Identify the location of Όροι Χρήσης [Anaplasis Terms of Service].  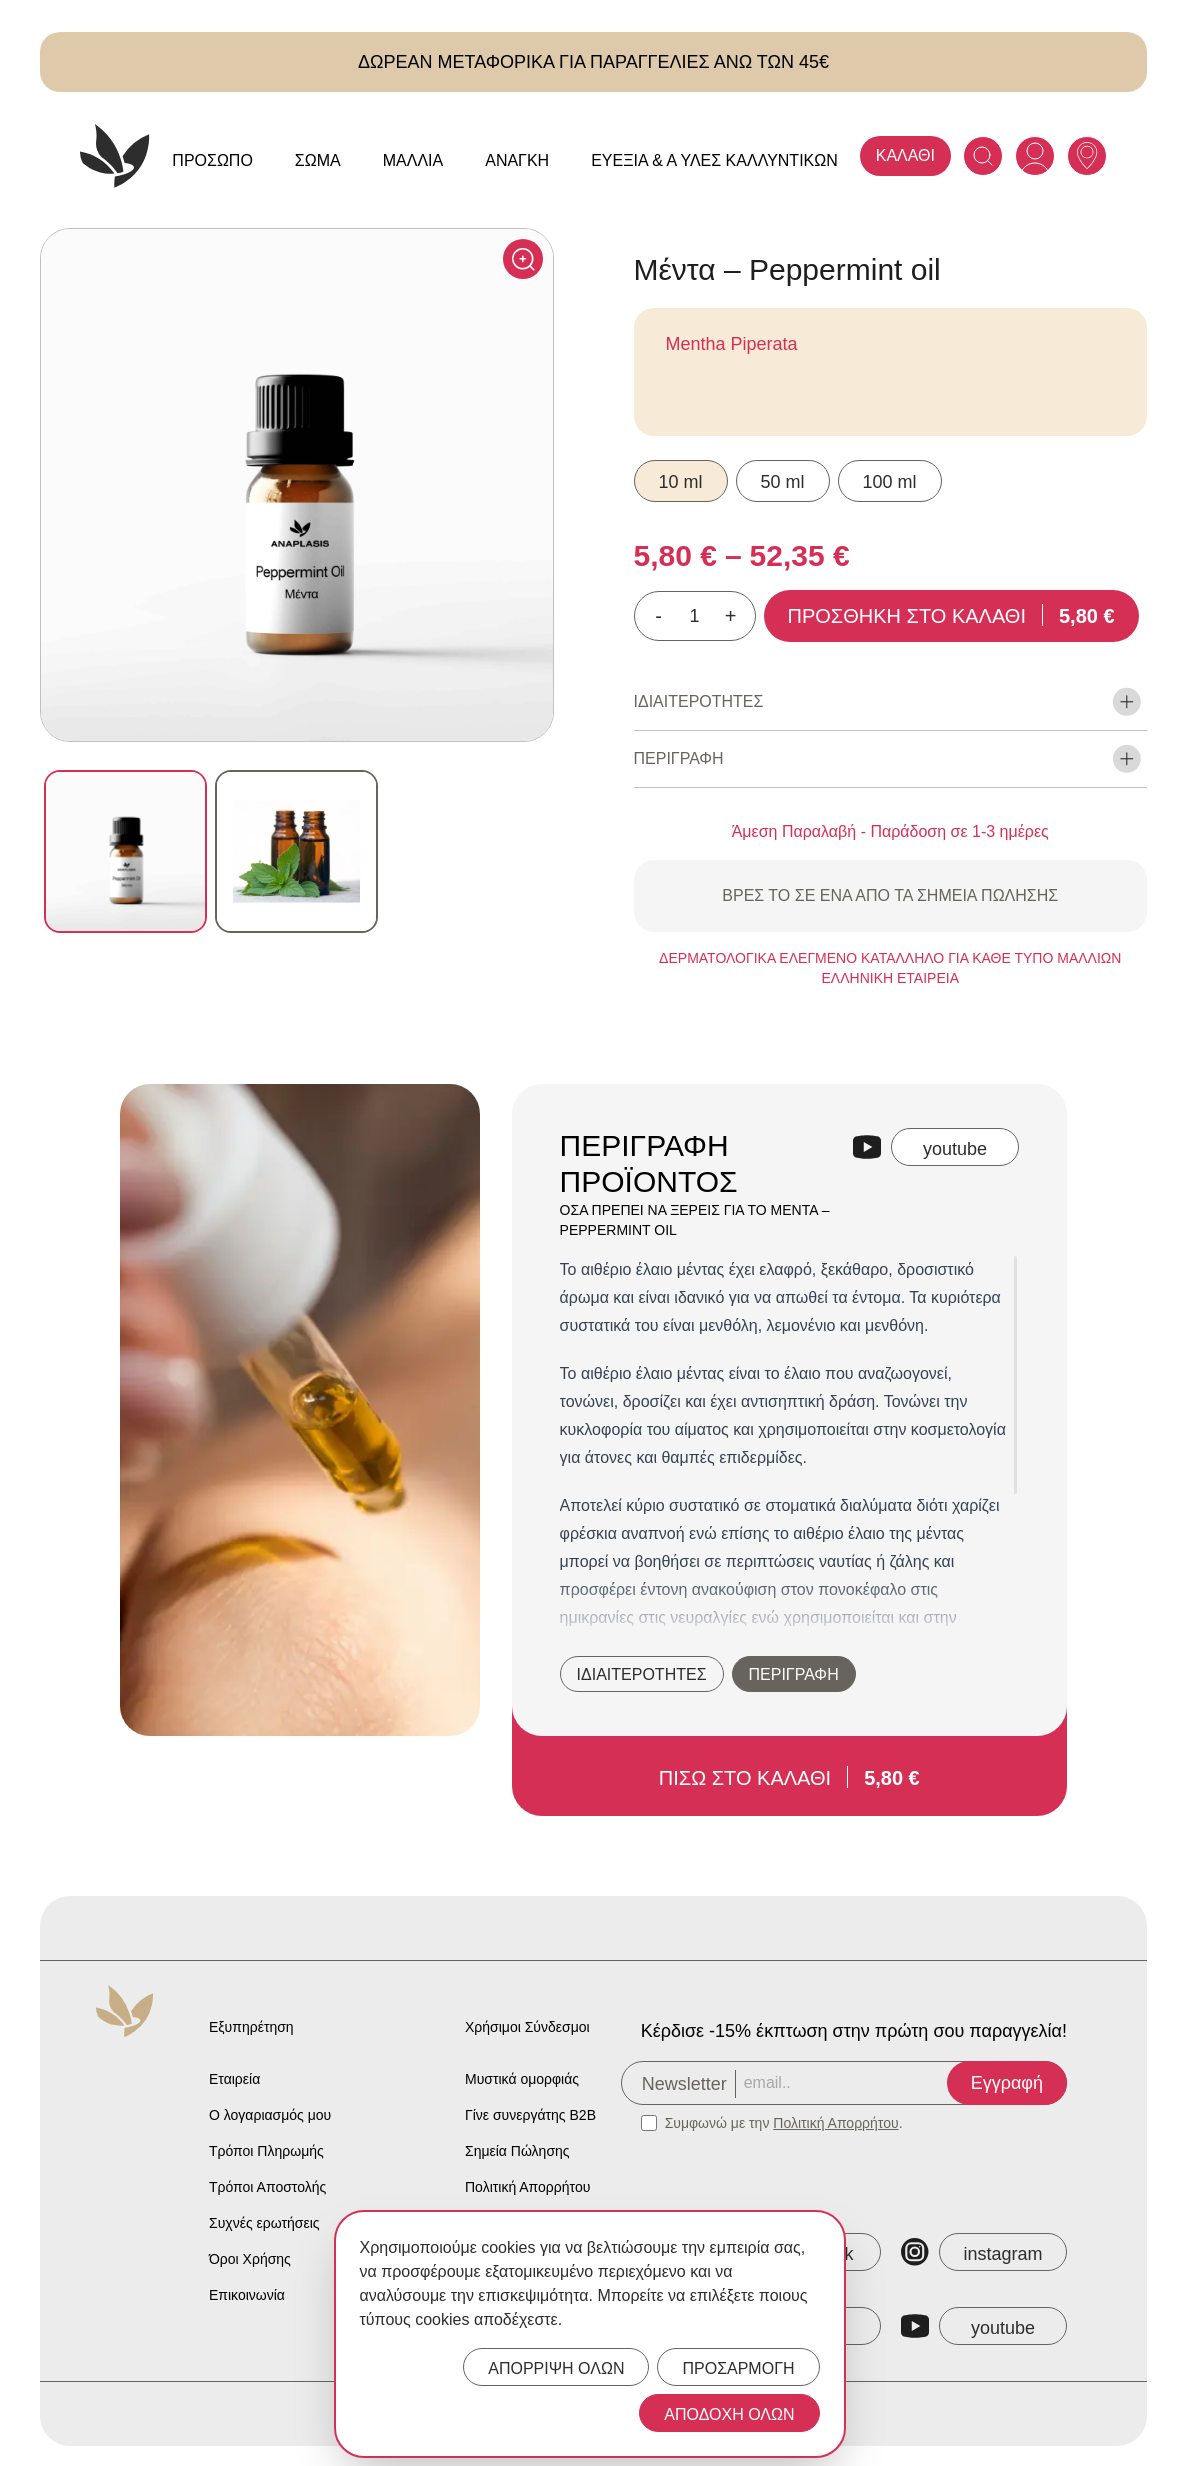
(250, 2259).